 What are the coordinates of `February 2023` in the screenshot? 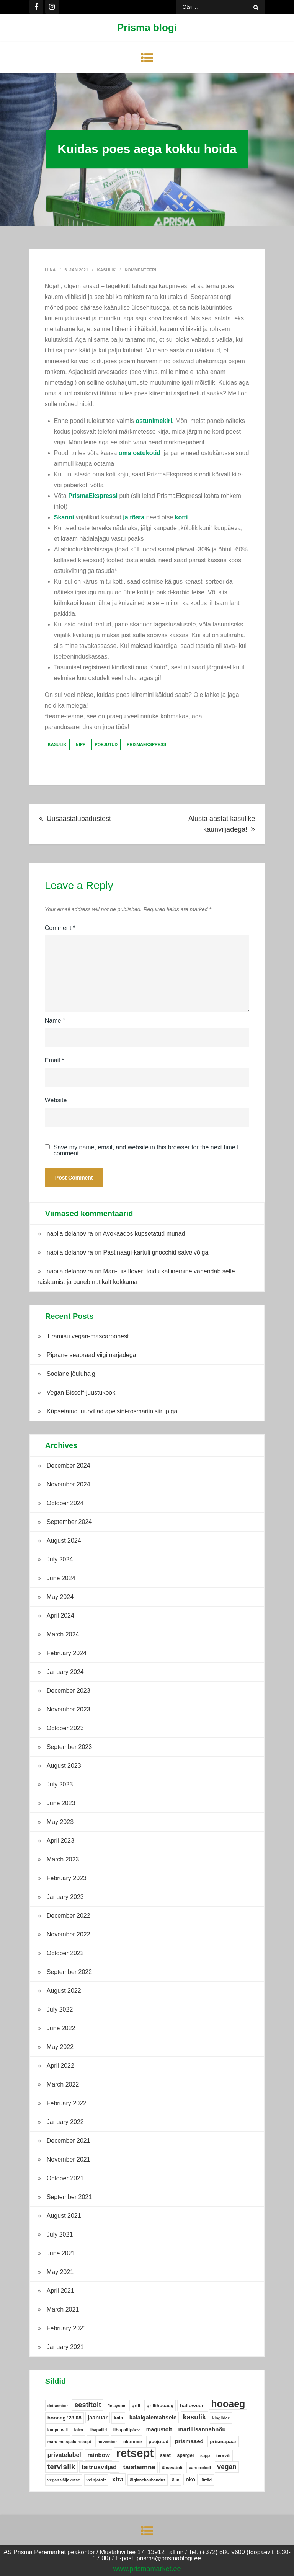 It's located at (67, 1878).